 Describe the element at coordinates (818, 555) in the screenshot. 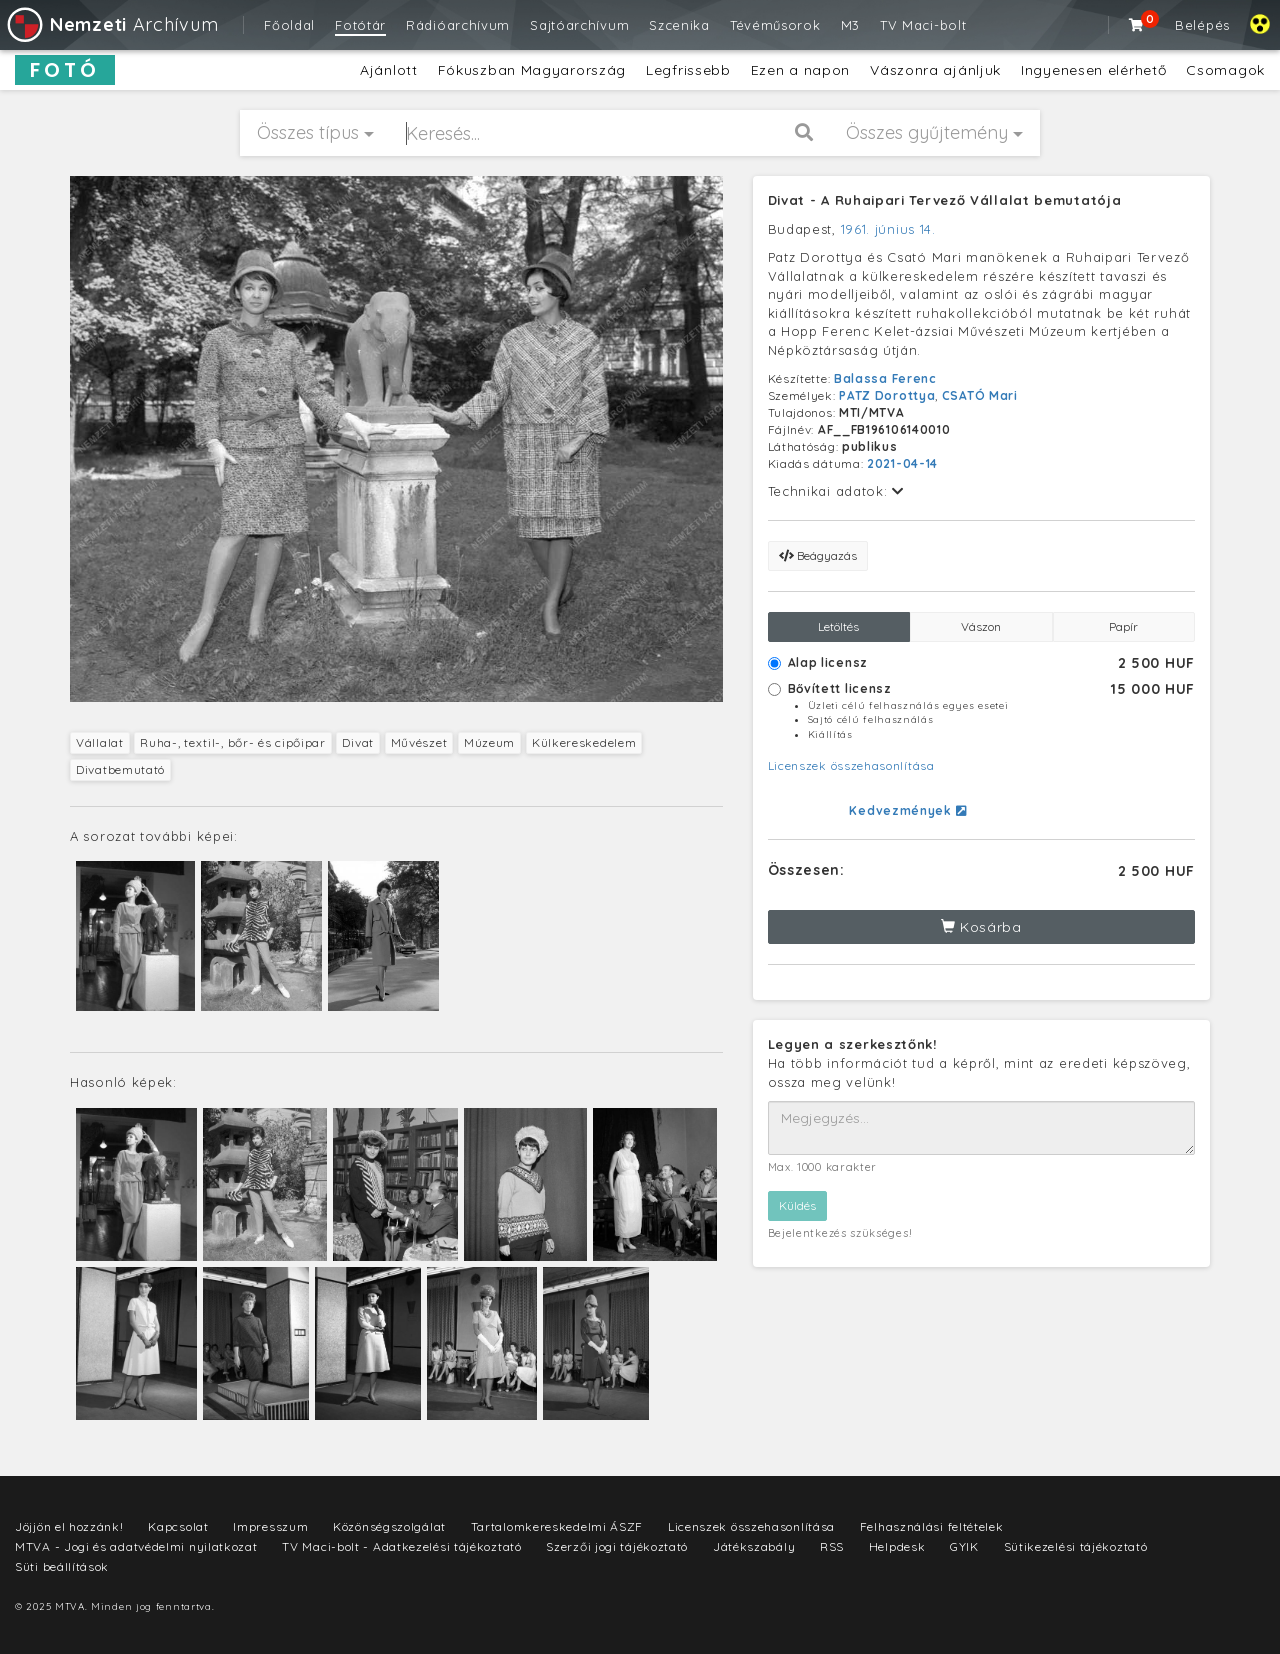

I see `Beágyazás` at that location.